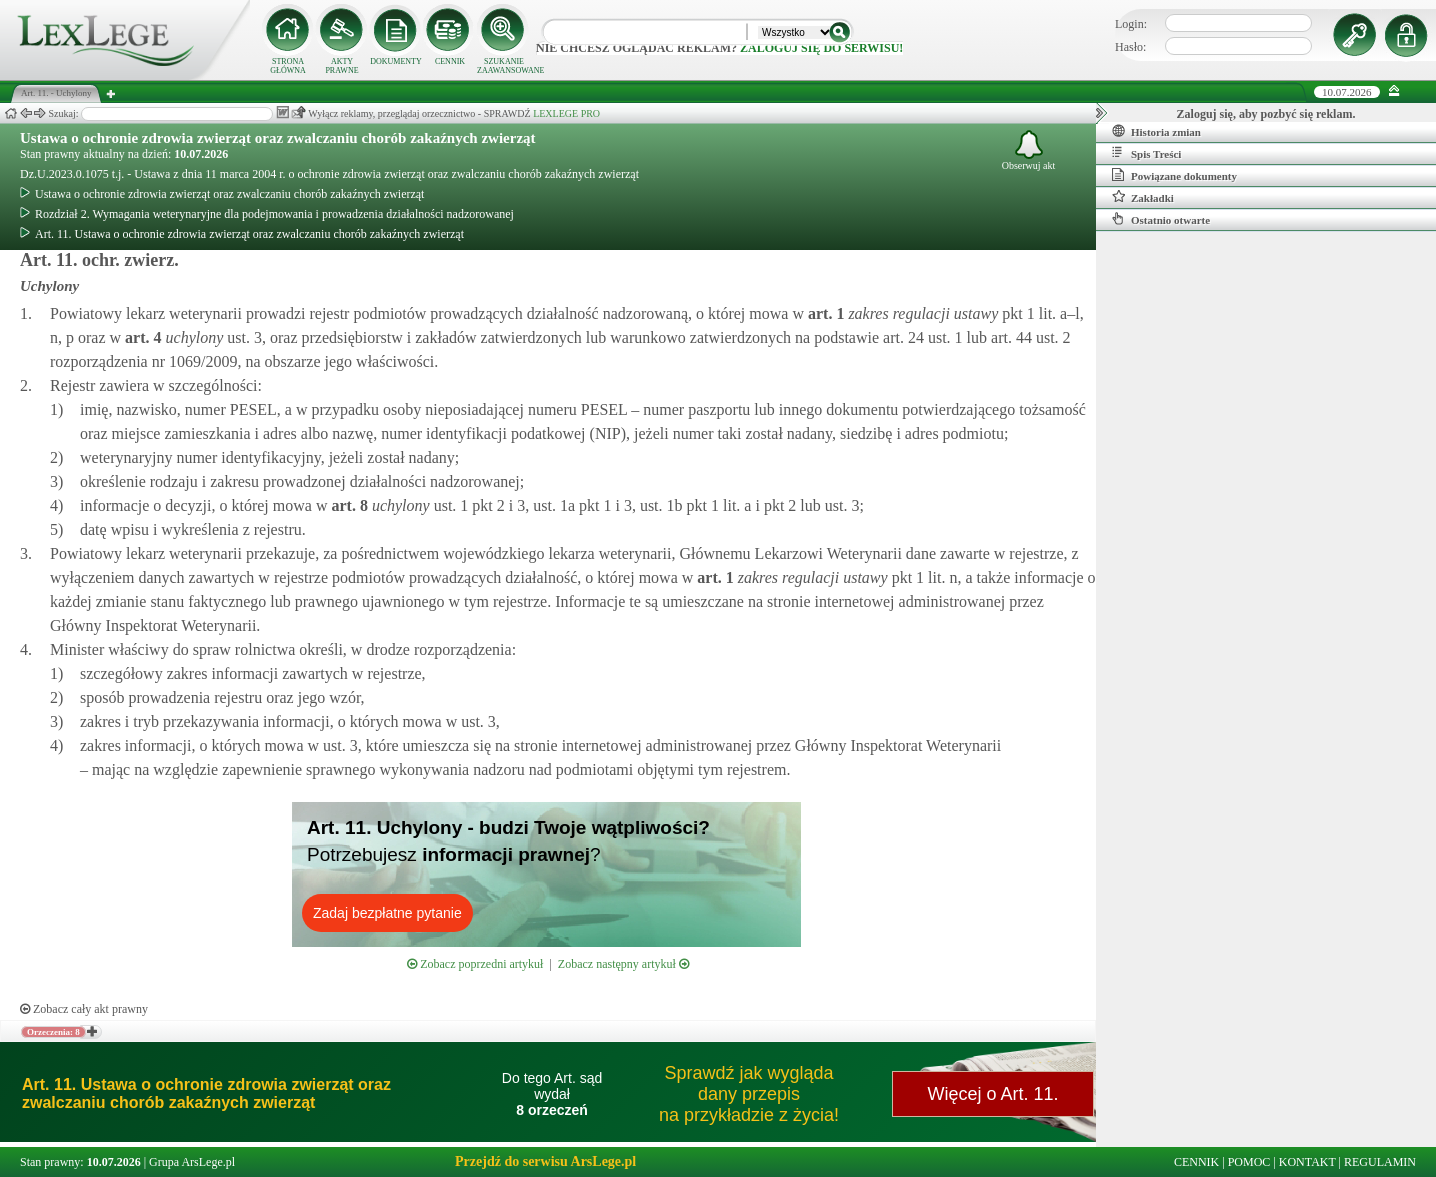 Image resolution: width=1436 pixels, height=1177 pixels. I want to click on KONTAKT, so click(1307, 1162).